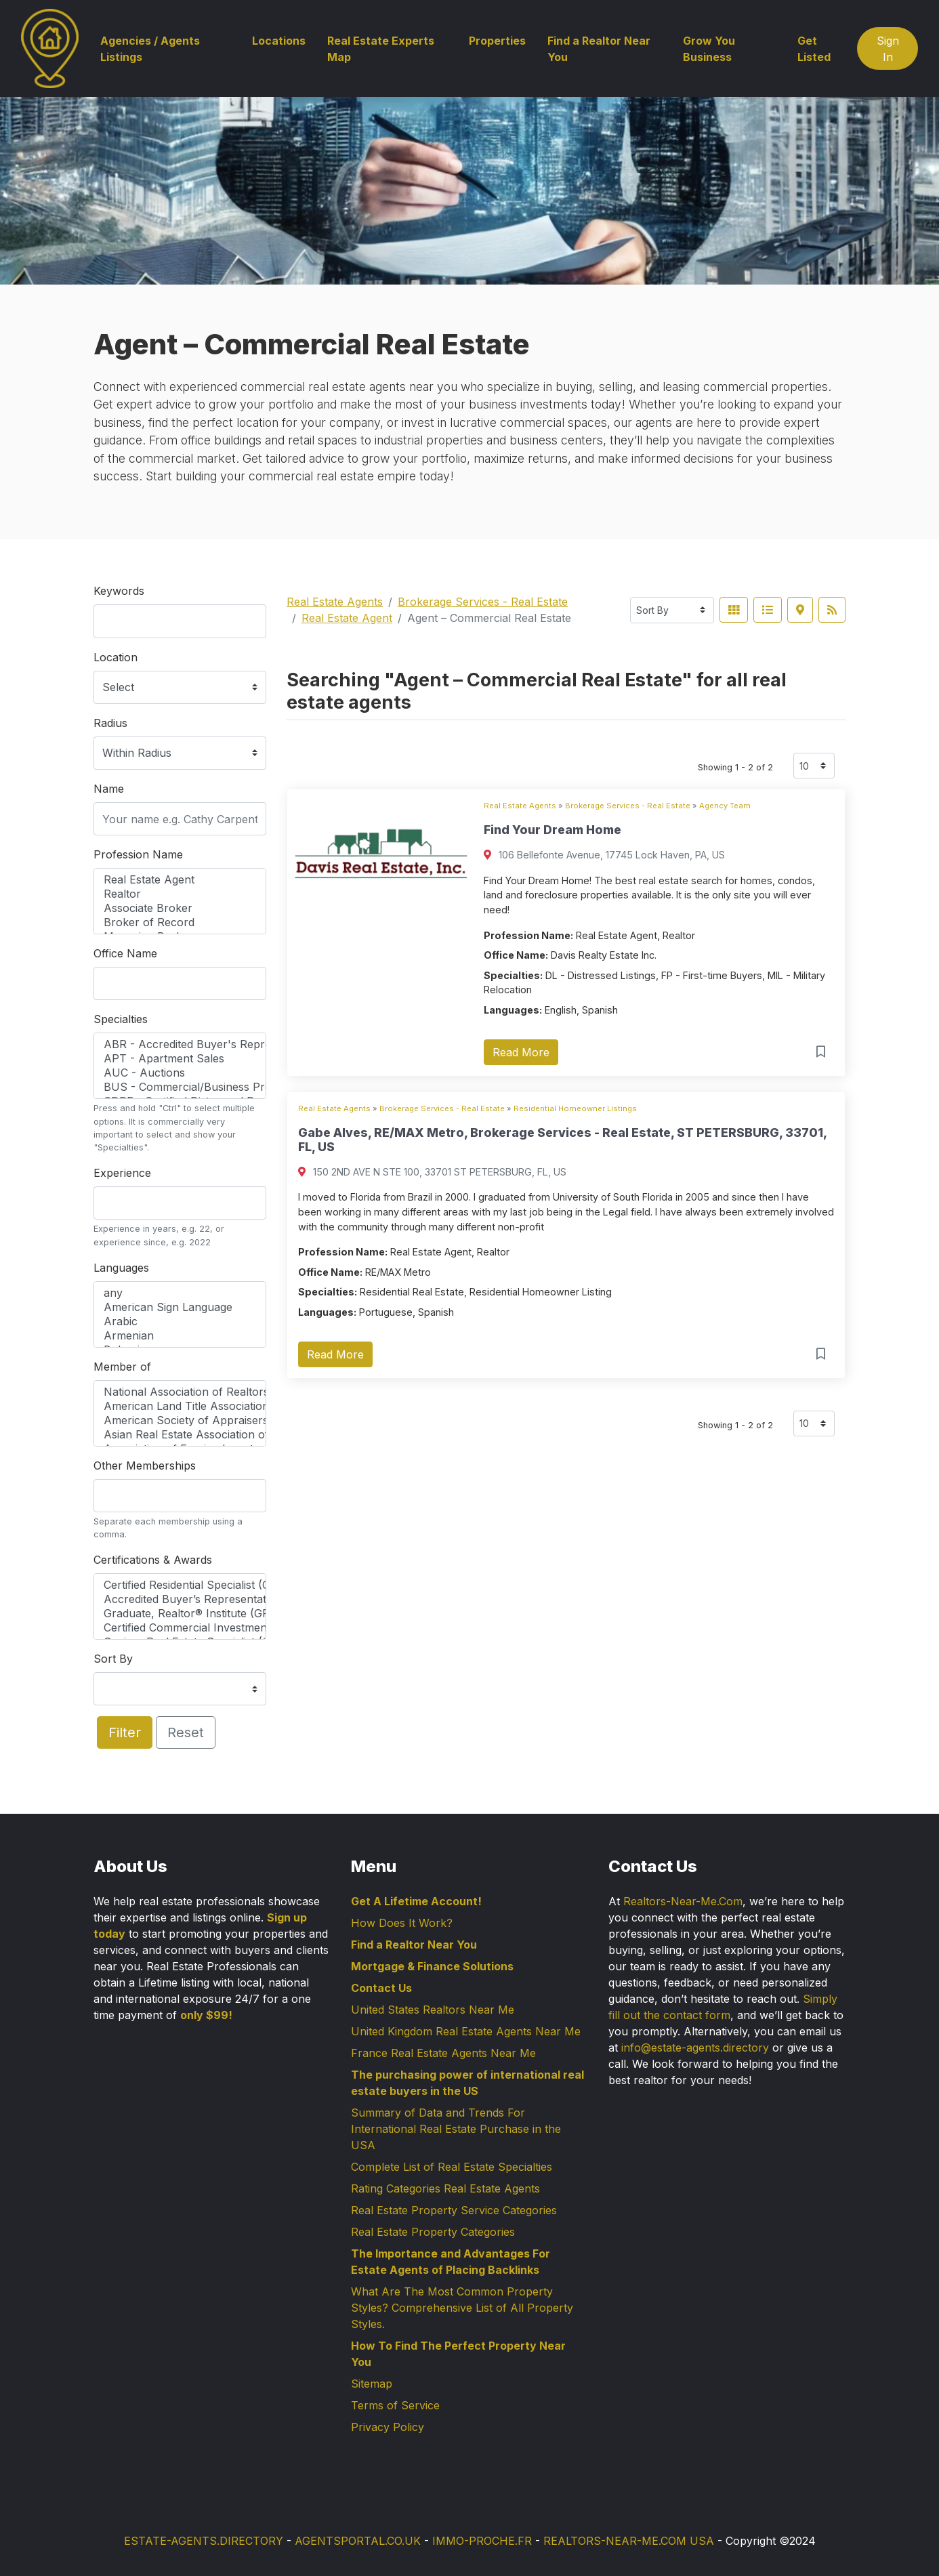 The image size is (939, 2576). What do you see at coordinates (443, 2053) in the screenshot?
I see `France Real Estate Agents Near Me` at bounding box center [443, 2053].